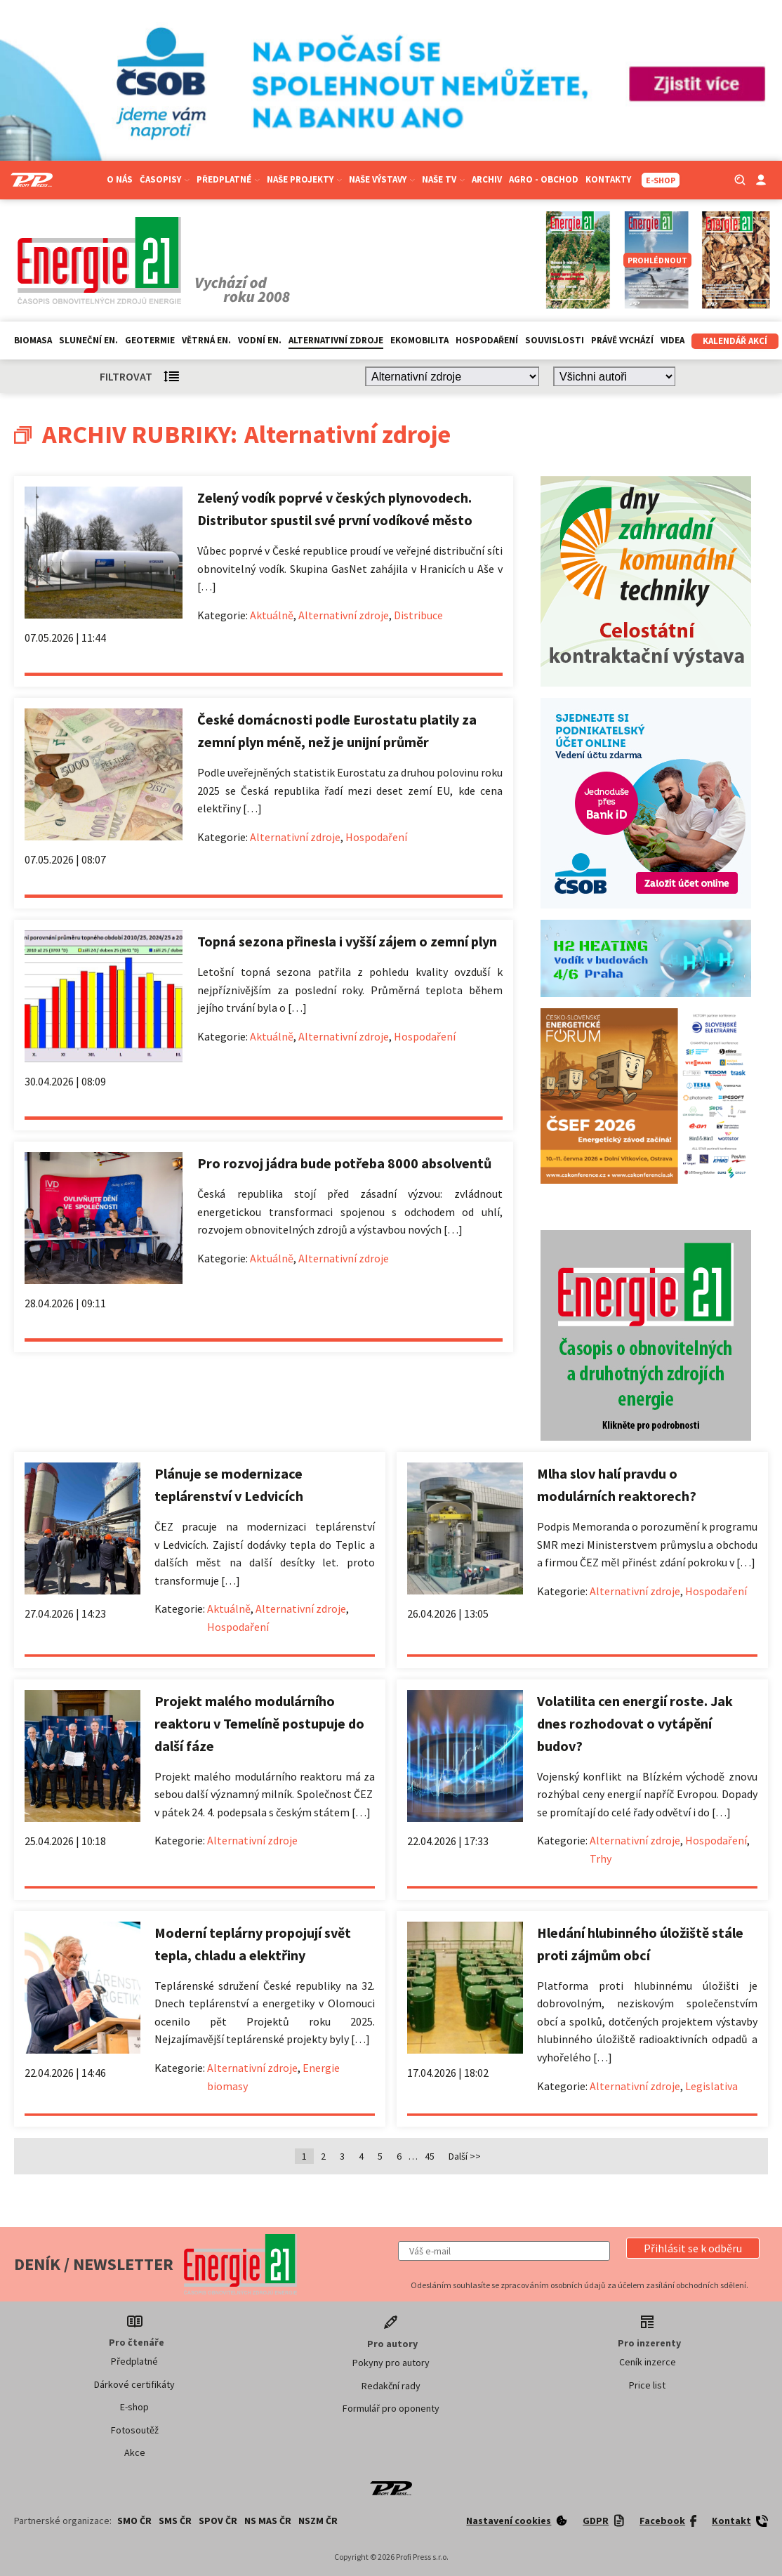 This screenshot has height=2576, width=782. I want to click on Kontakty, so click(608, 179).